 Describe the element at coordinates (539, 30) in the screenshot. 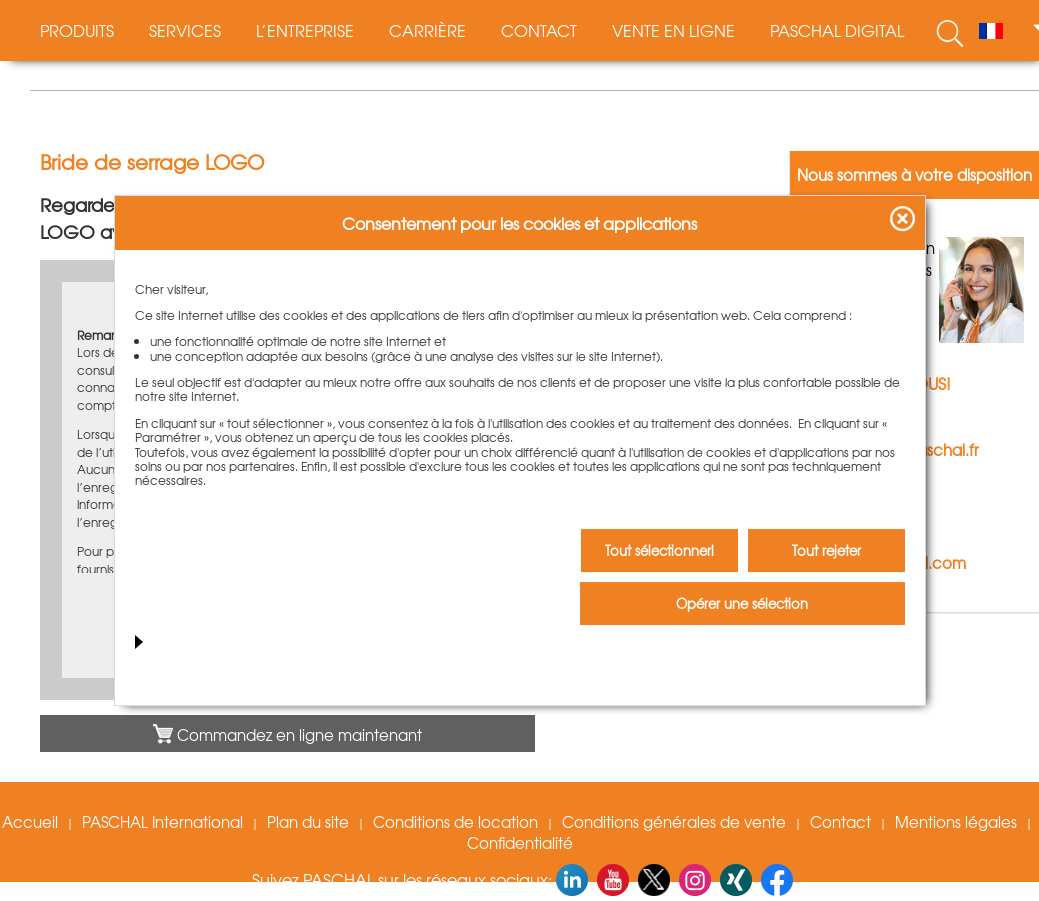

I see `Contact` at that location.